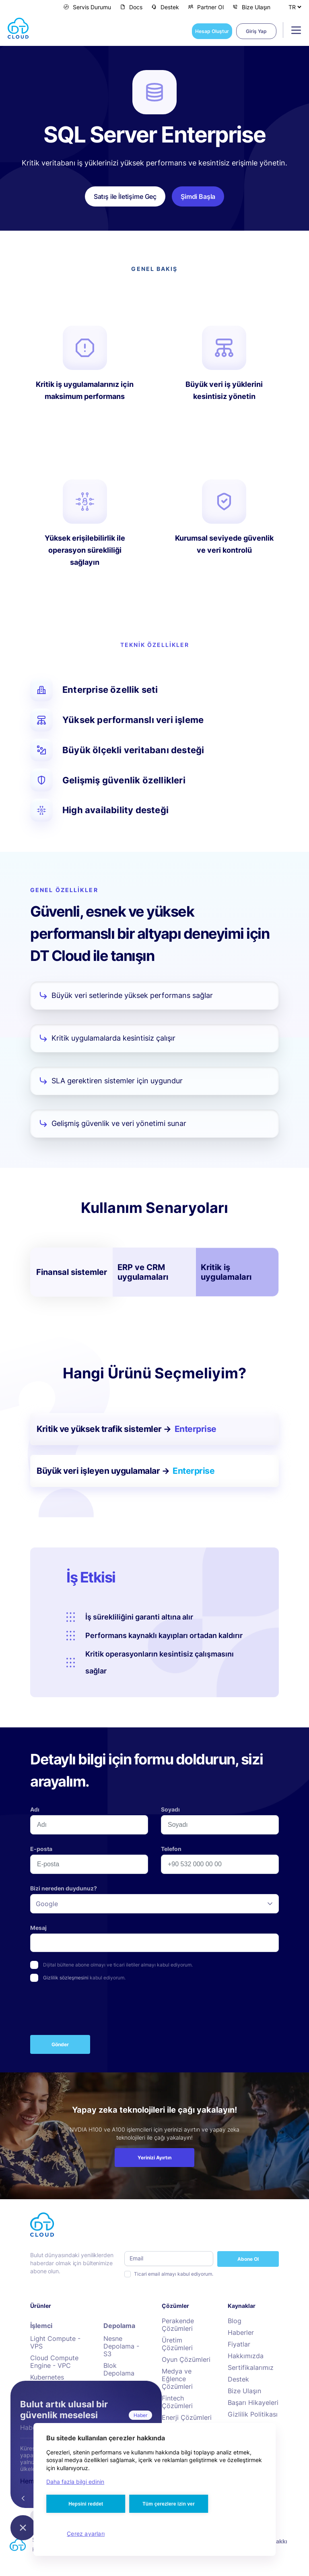  What do you see at coordinates (60, 2044) in the screenshot?
I see `Gönder` at bounding box center [60, 2044].